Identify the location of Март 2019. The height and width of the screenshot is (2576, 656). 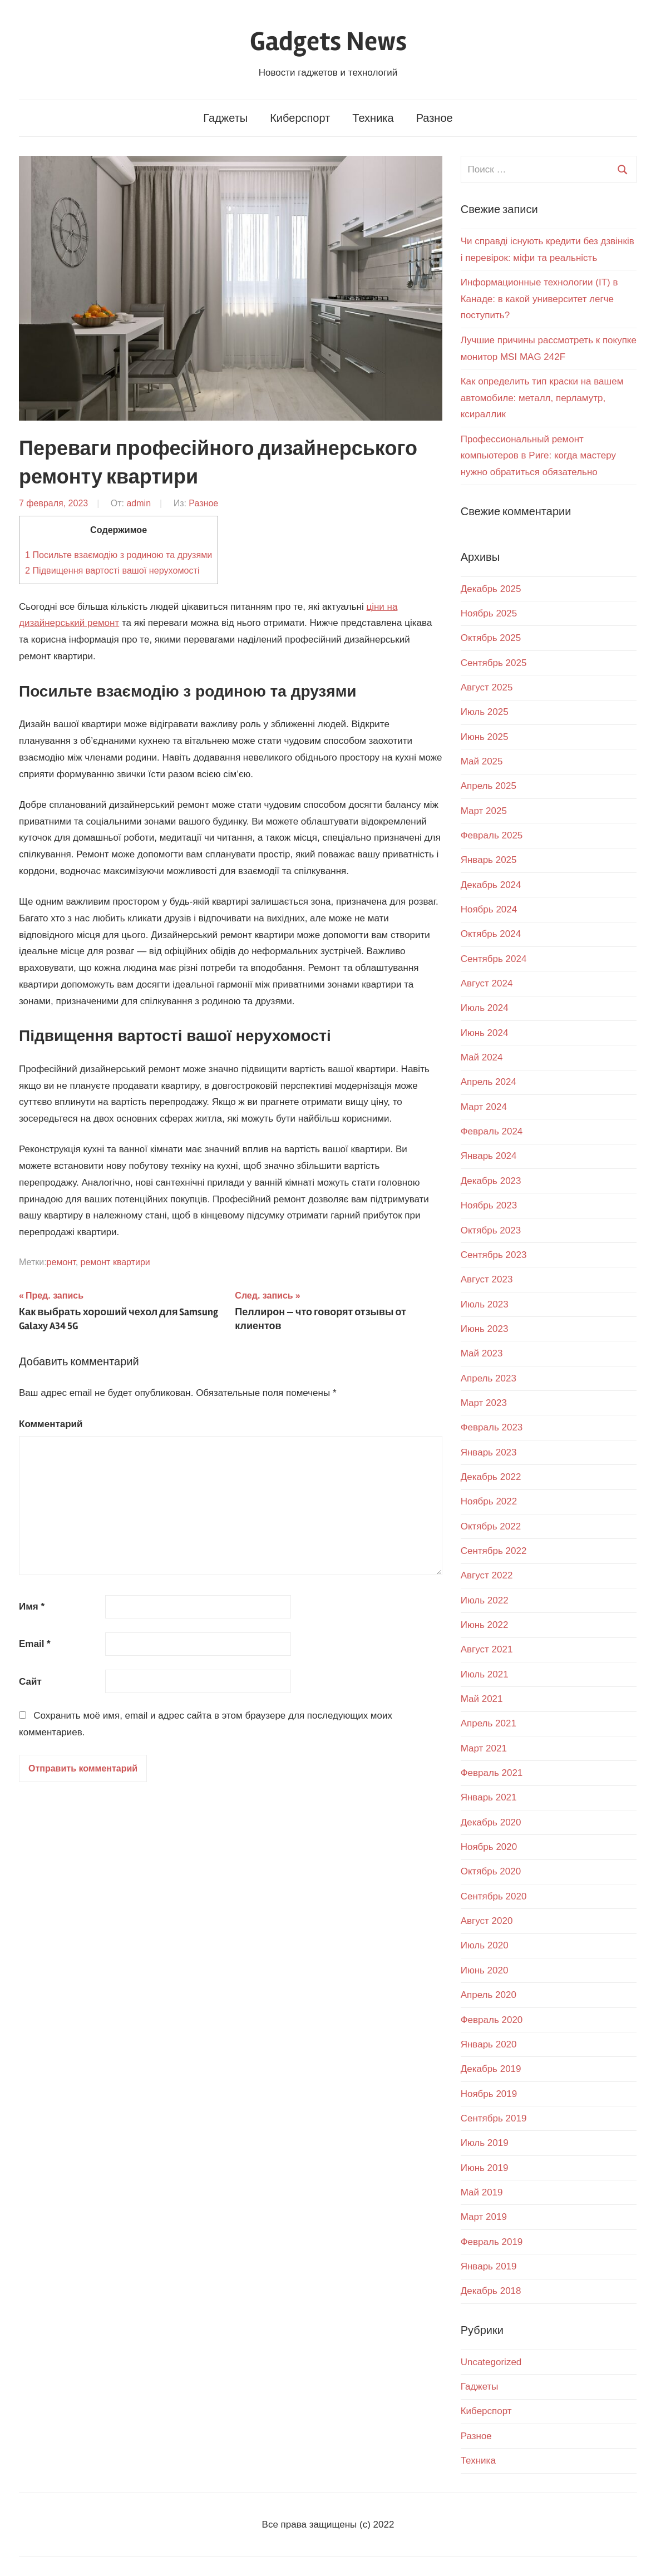
(484, 2217).